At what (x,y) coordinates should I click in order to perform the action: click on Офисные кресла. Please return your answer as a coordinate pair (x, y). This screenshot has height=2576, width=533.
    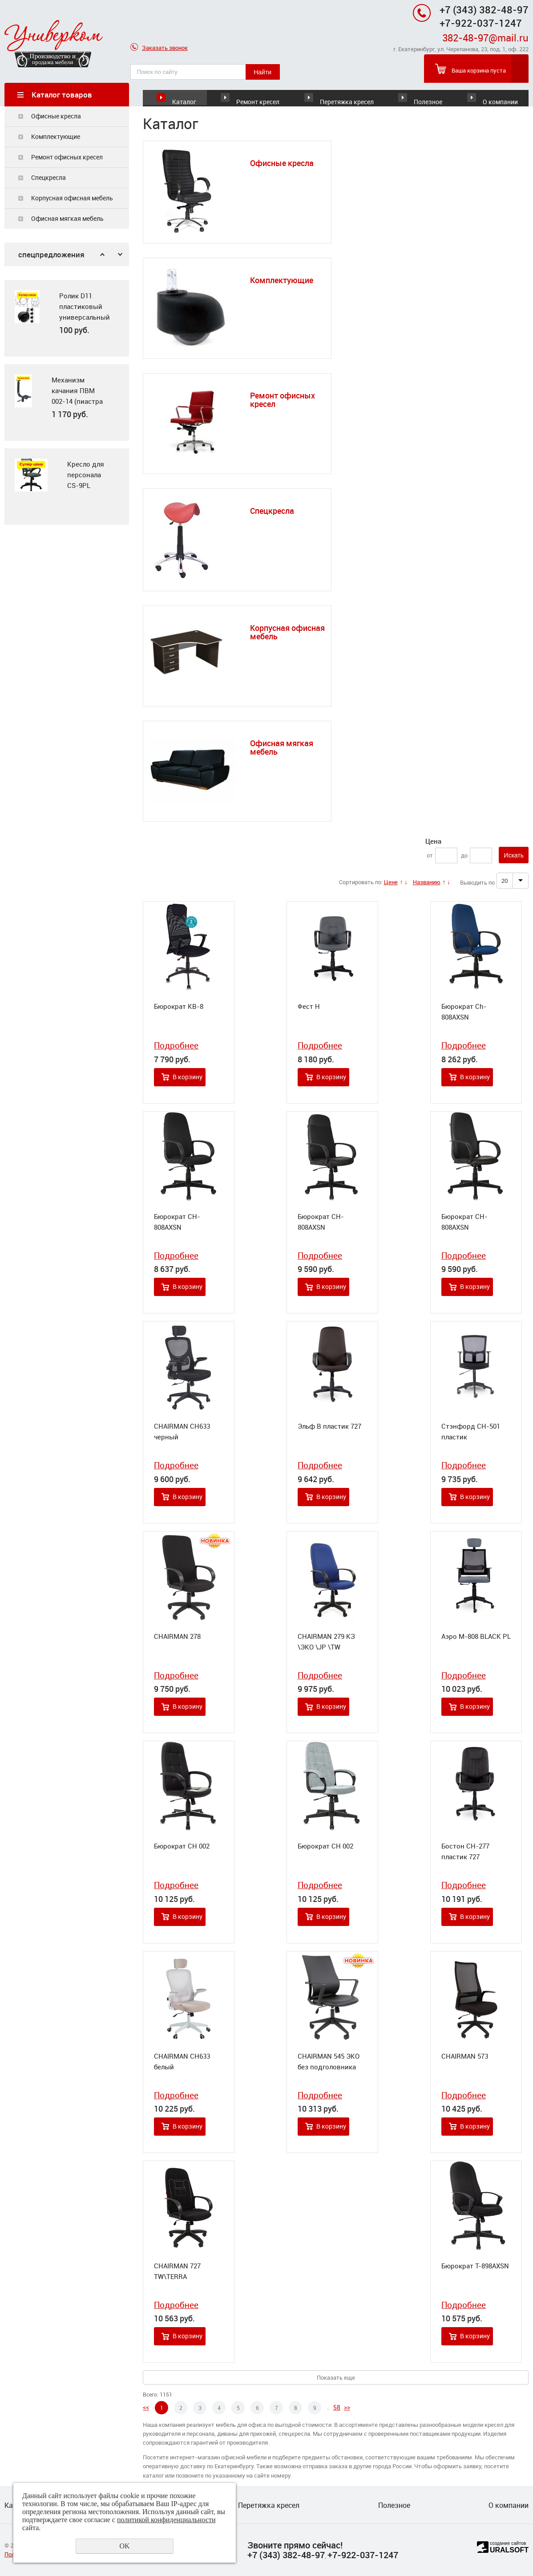
    Looking at the image, I should click on (56, 116).